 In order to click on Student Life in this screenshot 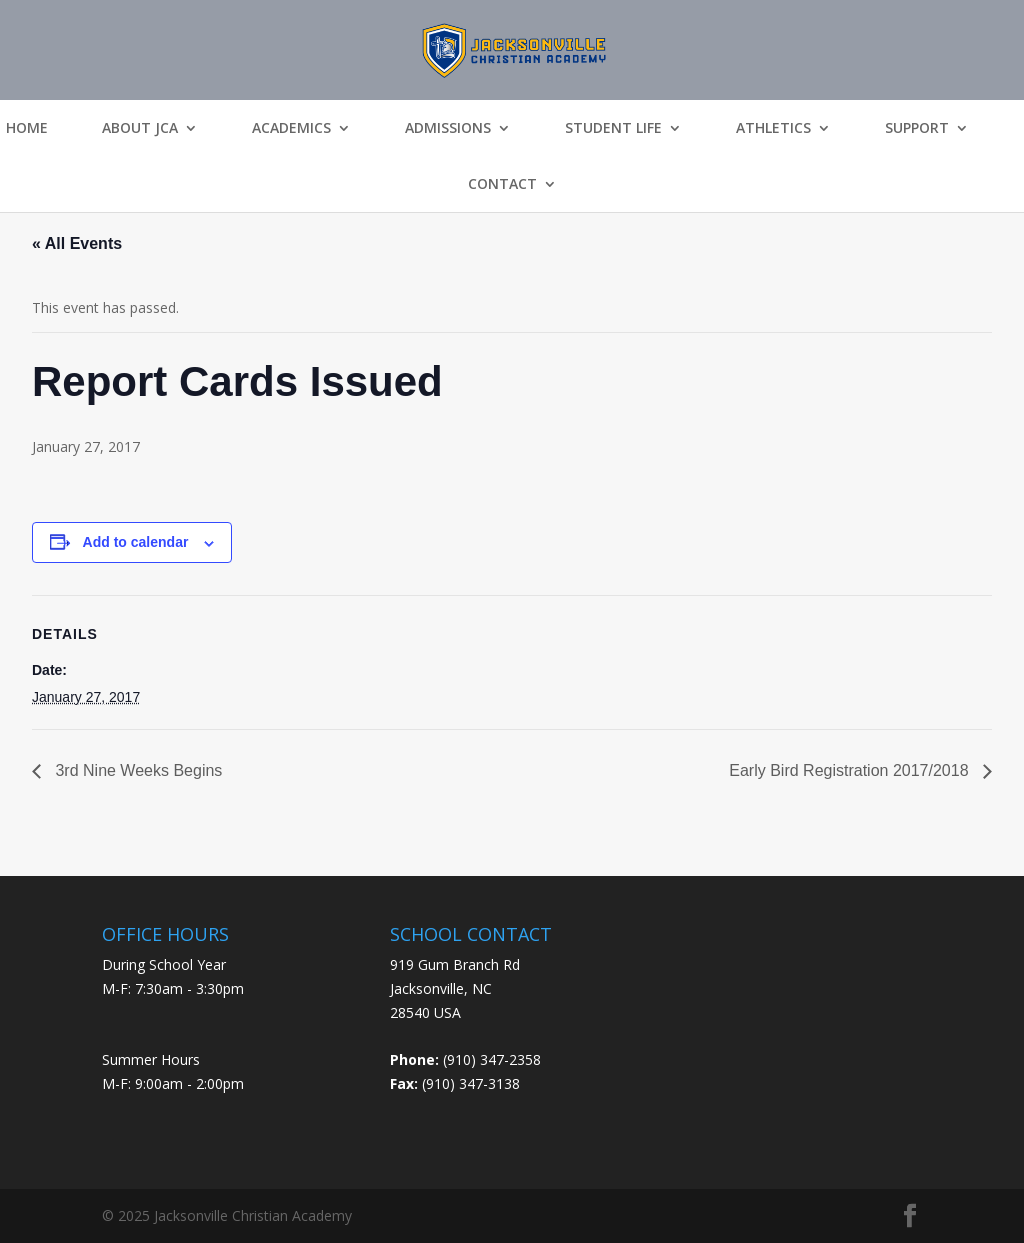, I will do `click(613, 128)`.